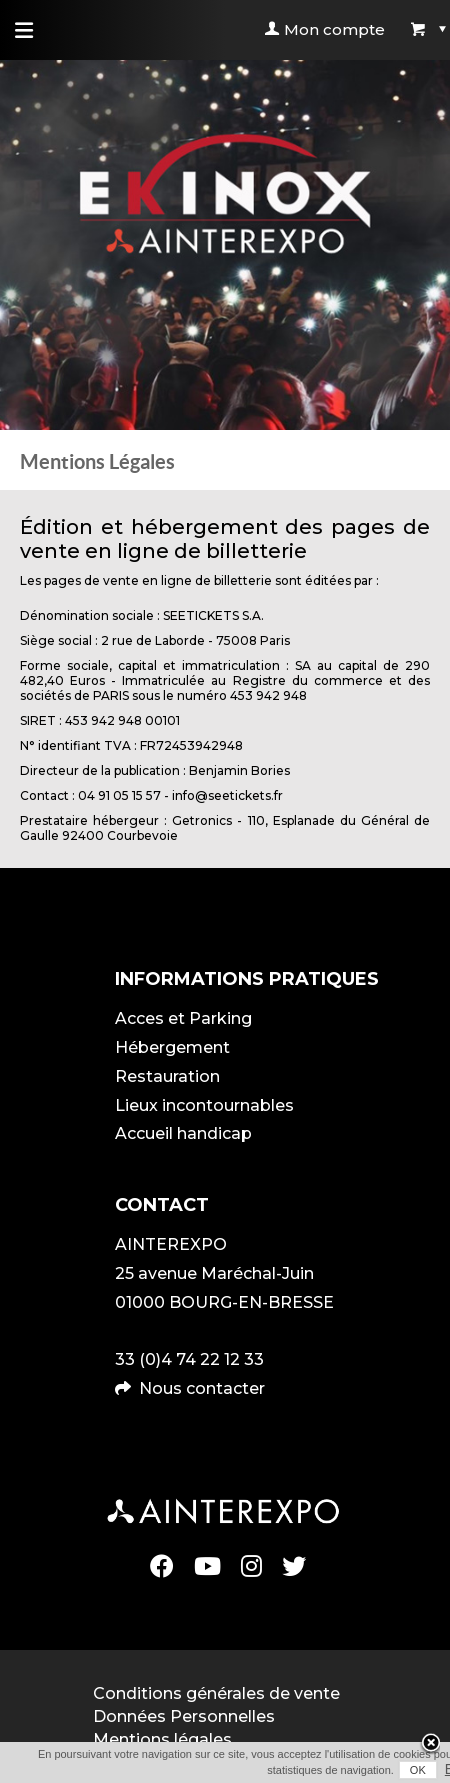  Describe the element at coordinates (202, 1388) in the screenshot. I see `Nous contacter` at that location.